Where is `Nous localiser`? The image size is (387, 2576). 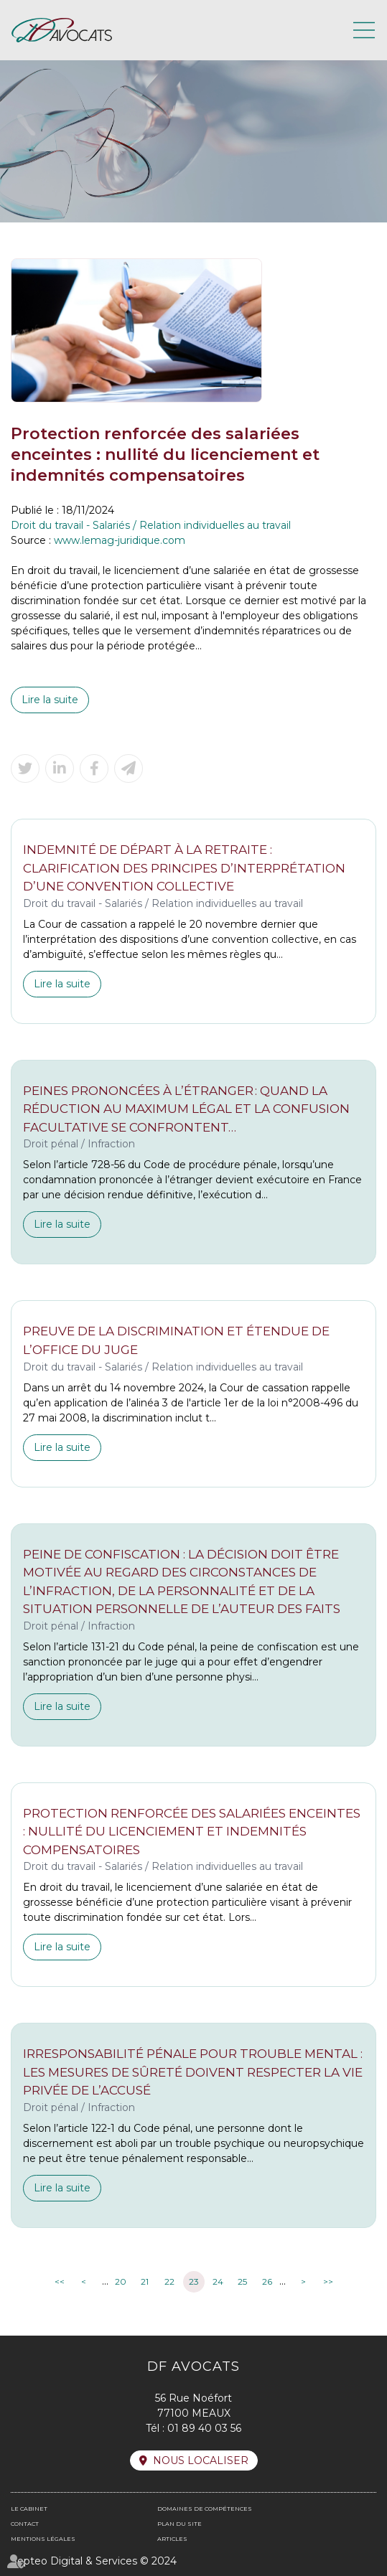 Nous localiser is located at coordinates (200, 2460).